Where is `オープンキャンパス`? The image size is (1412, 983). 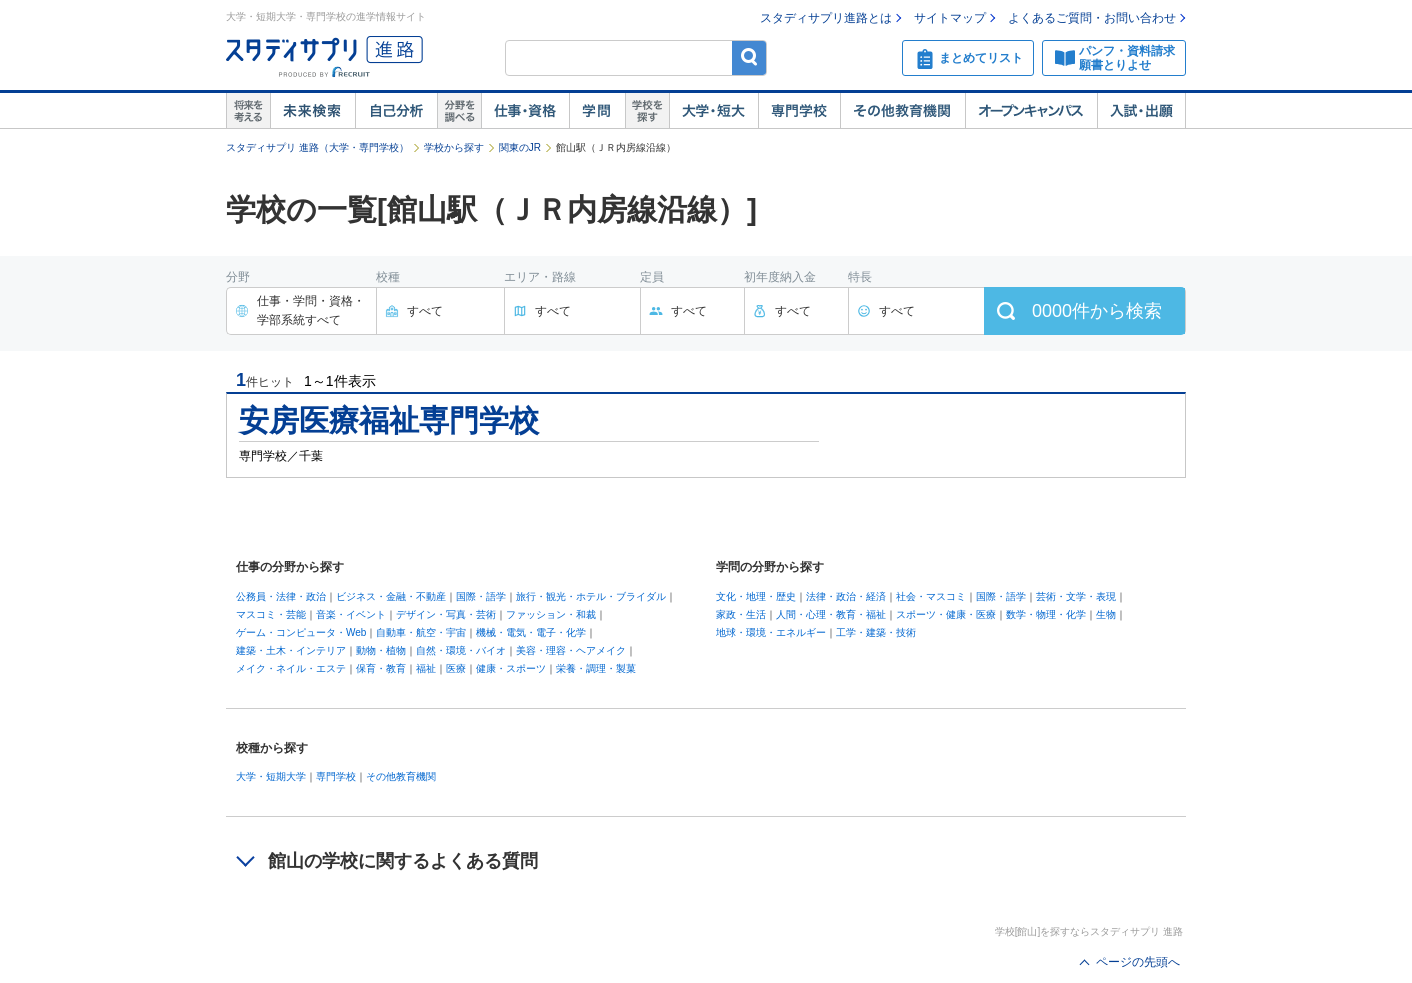
オープンキャンパス is located at coordinates (1031, 111).